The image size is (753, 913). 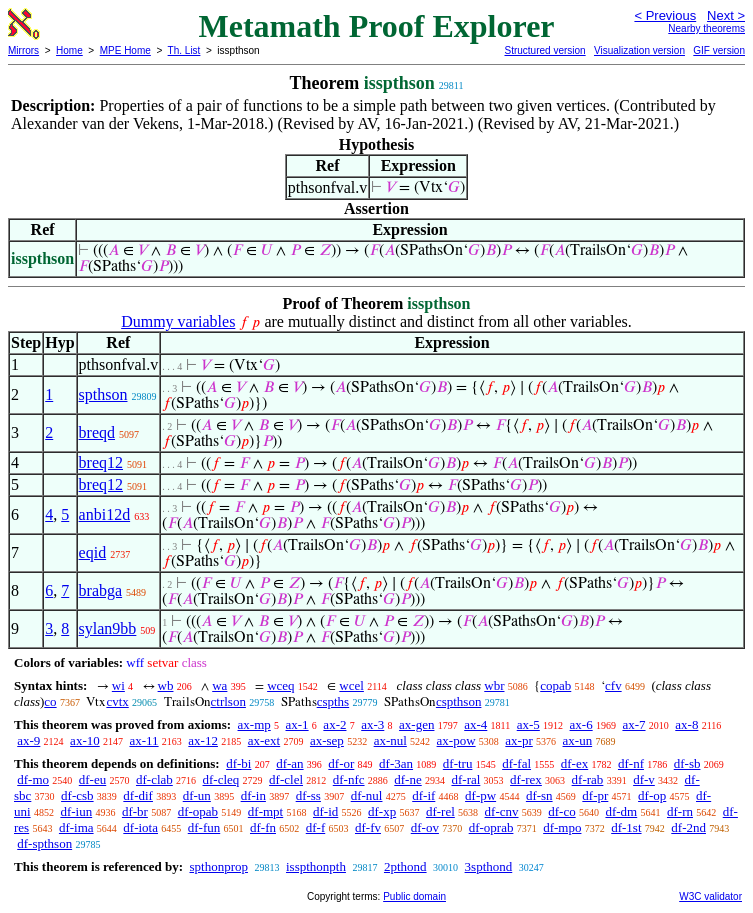 I want to click on df-rn, so click(x=680, y=811).